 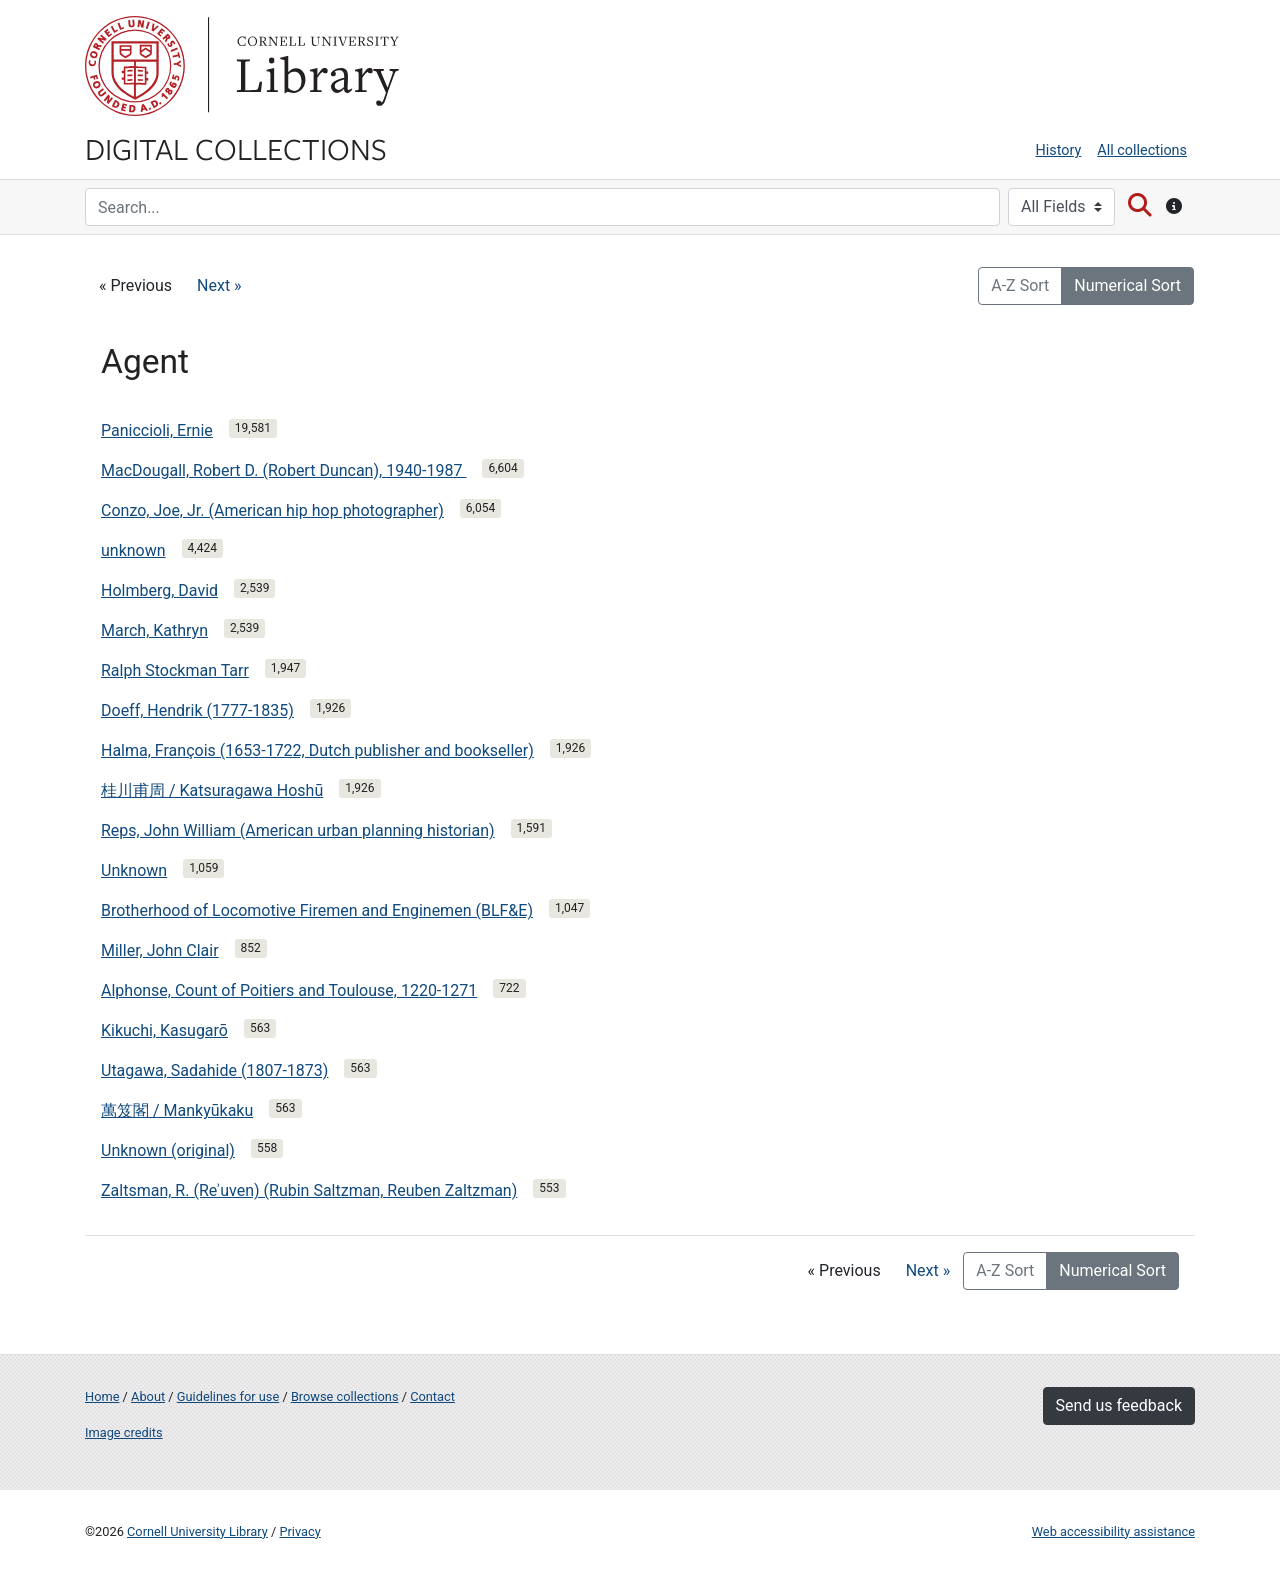 What do you see at coordinates (197, 1531) in the screenshot?
I see `Cornell University Library` at bounding box center [197, 1531].